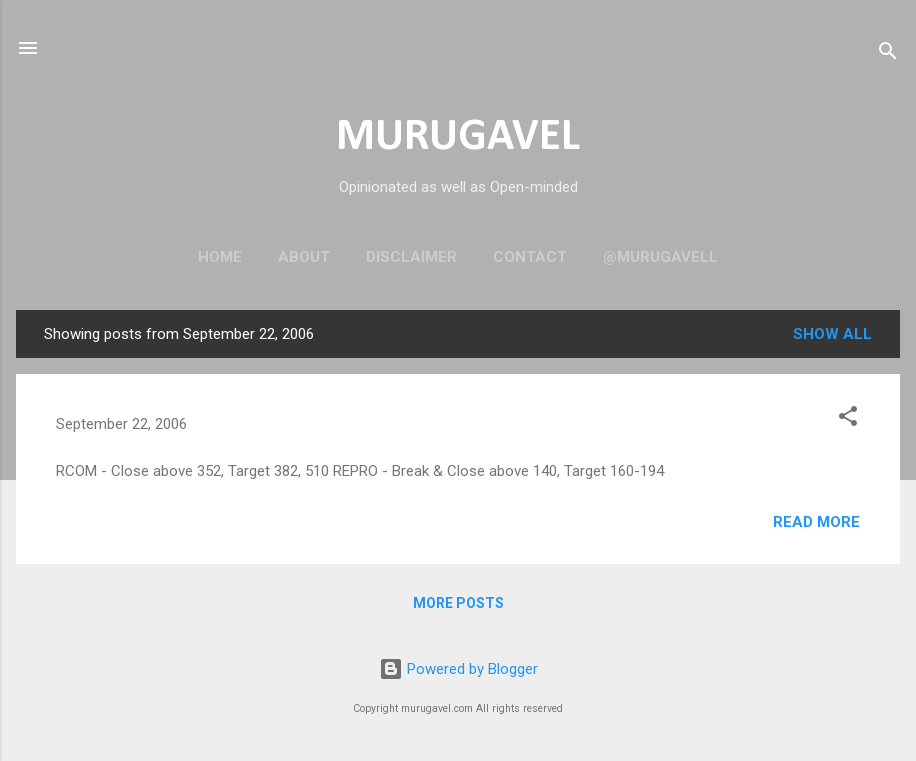 Image resolution: width=916 pixels, height=761 pixels. Describe the element at coordinates (220, 257) in the screenshot. I see `Home` at that location.